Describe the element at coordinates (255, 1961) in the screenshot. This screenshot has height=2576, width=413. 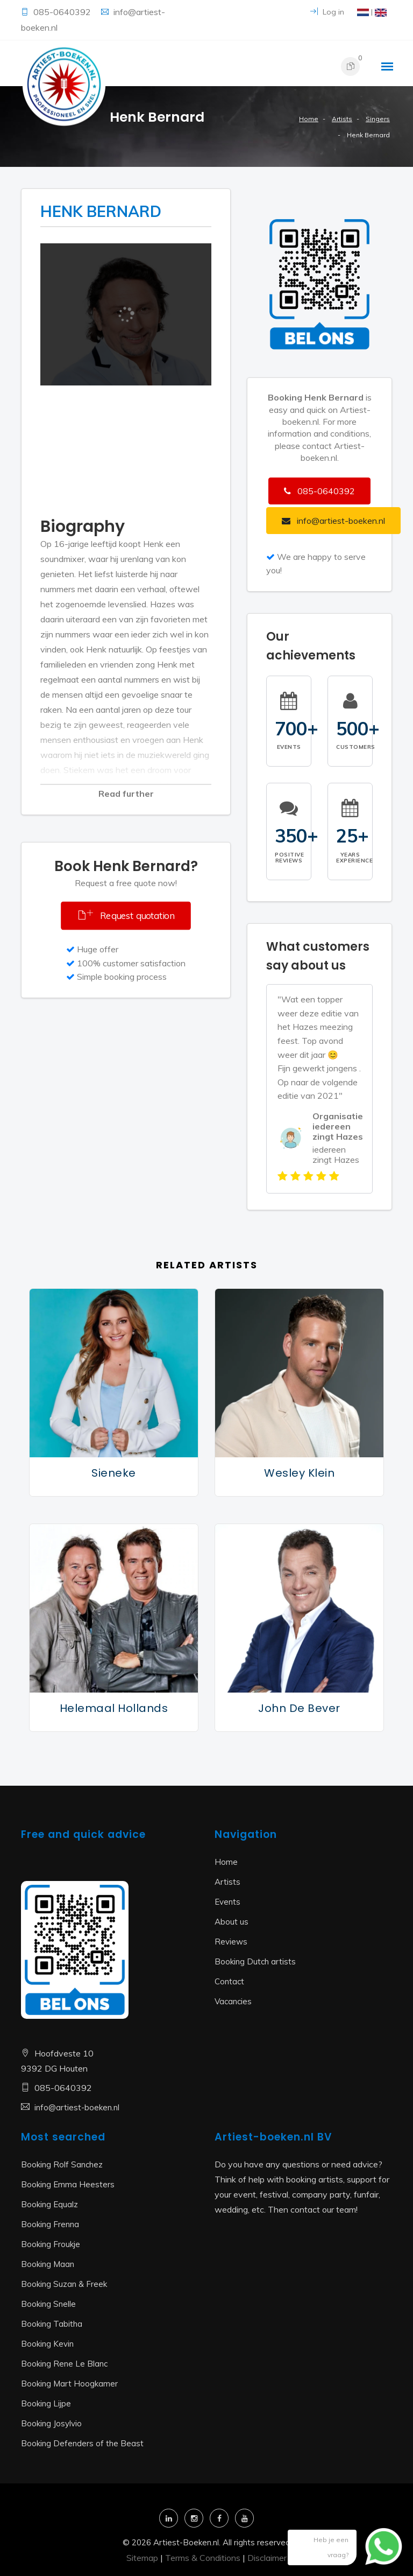
I see `Booking Dutch artists` at that location.